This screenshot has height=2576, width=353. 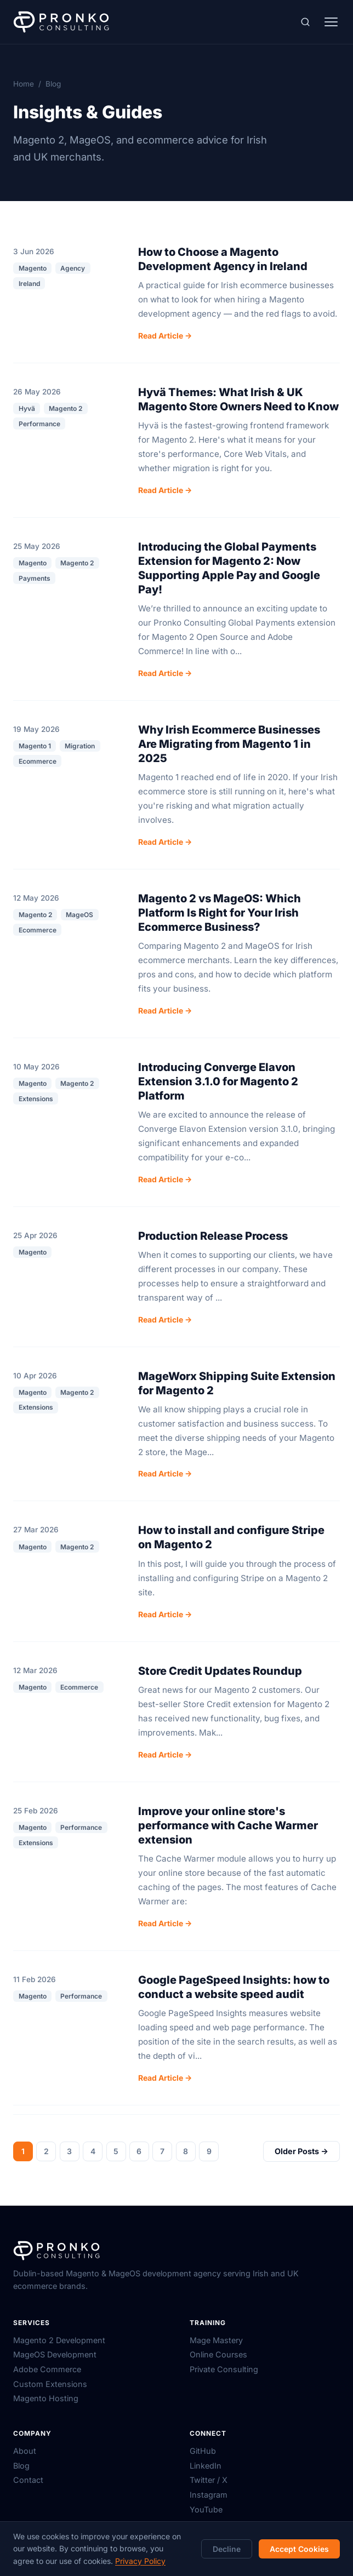 I want to click on Magento Hosting, so click(x=45, y=2398).